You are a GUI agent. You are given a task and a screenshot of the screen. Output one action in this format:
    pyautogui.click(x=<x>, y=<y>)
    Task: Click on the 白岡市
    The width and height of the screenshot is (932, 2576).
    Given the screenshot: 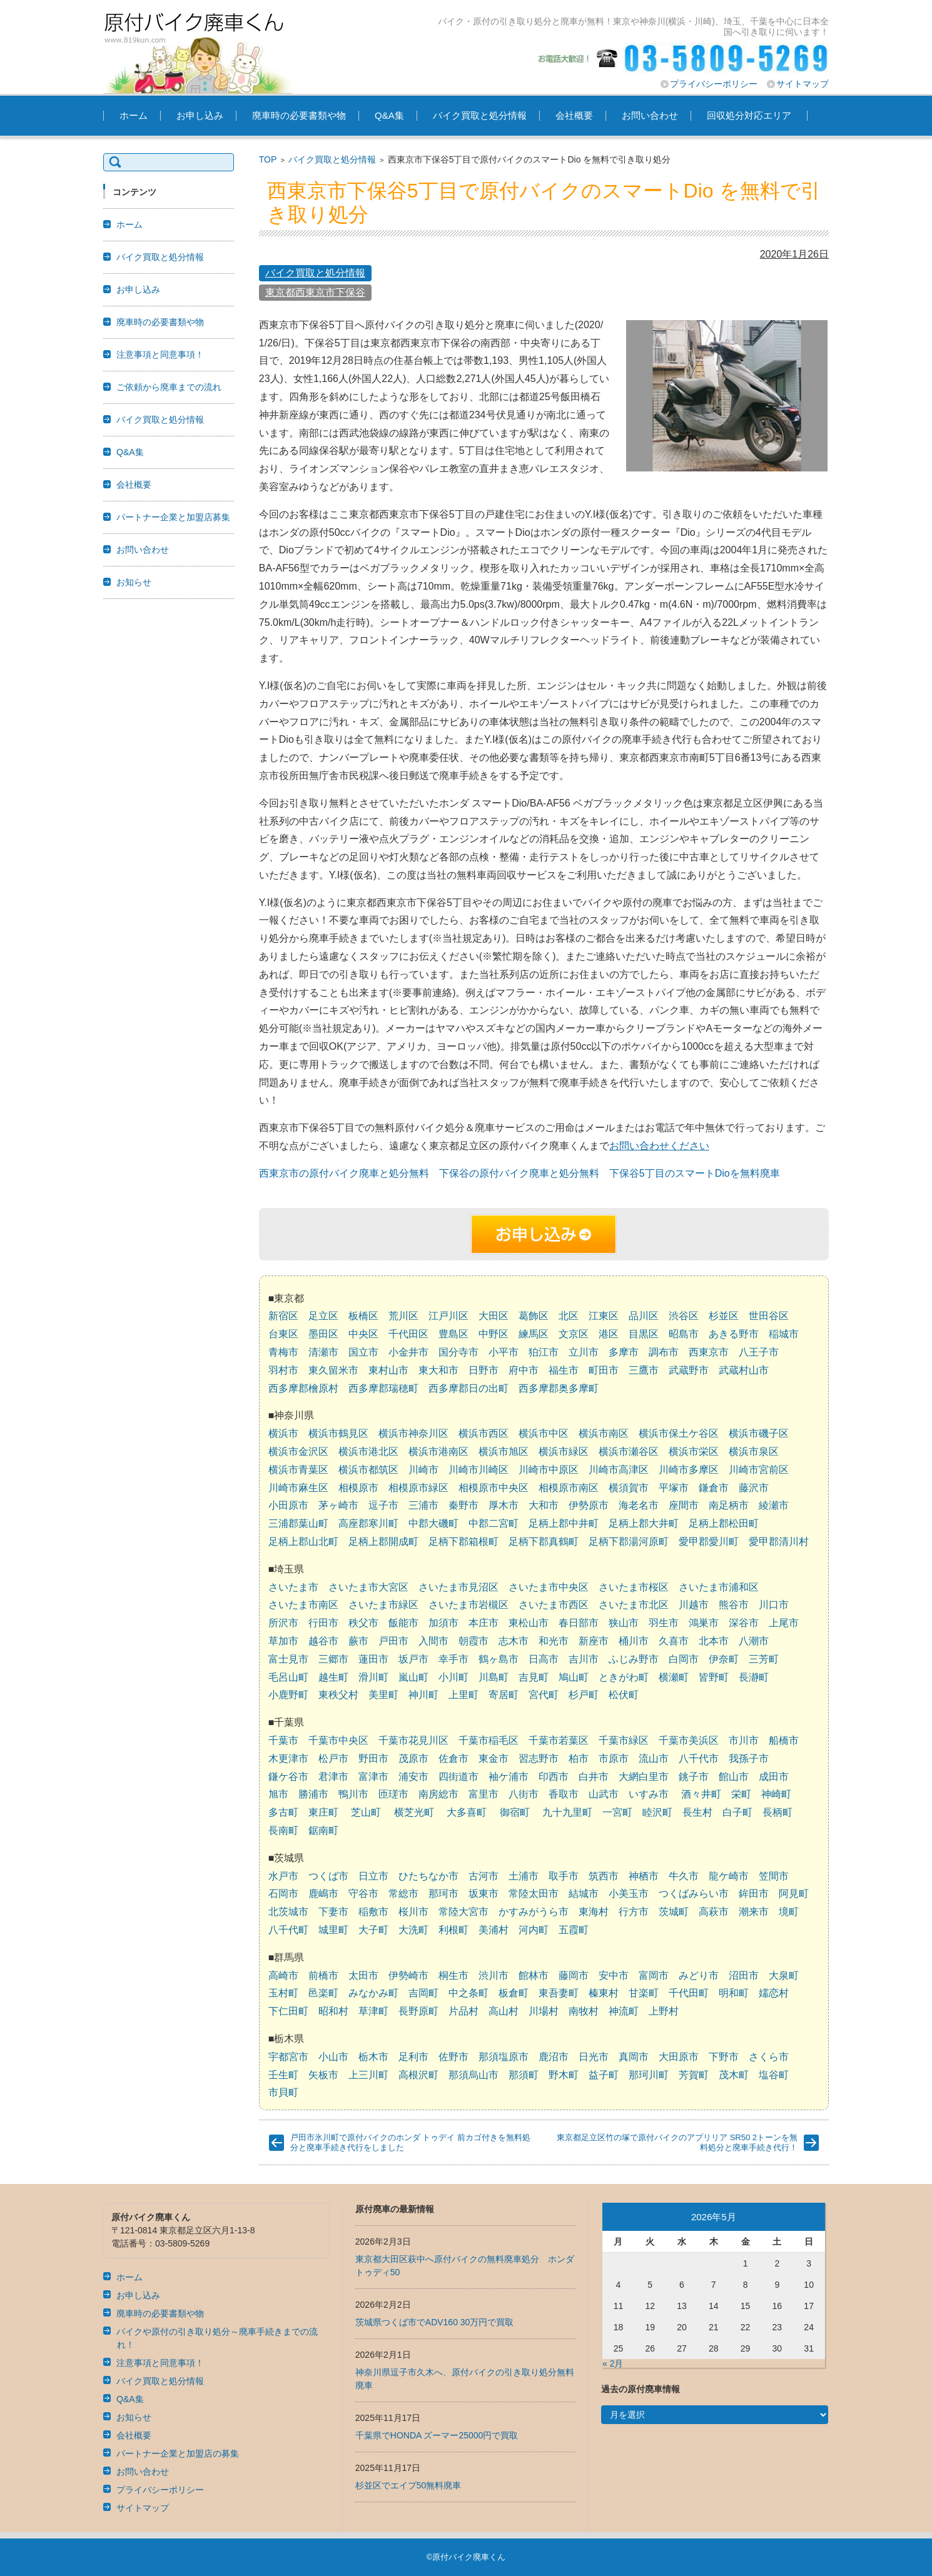 What is the action you would take?
    pyautogui.click(x=684, y=1659)
    